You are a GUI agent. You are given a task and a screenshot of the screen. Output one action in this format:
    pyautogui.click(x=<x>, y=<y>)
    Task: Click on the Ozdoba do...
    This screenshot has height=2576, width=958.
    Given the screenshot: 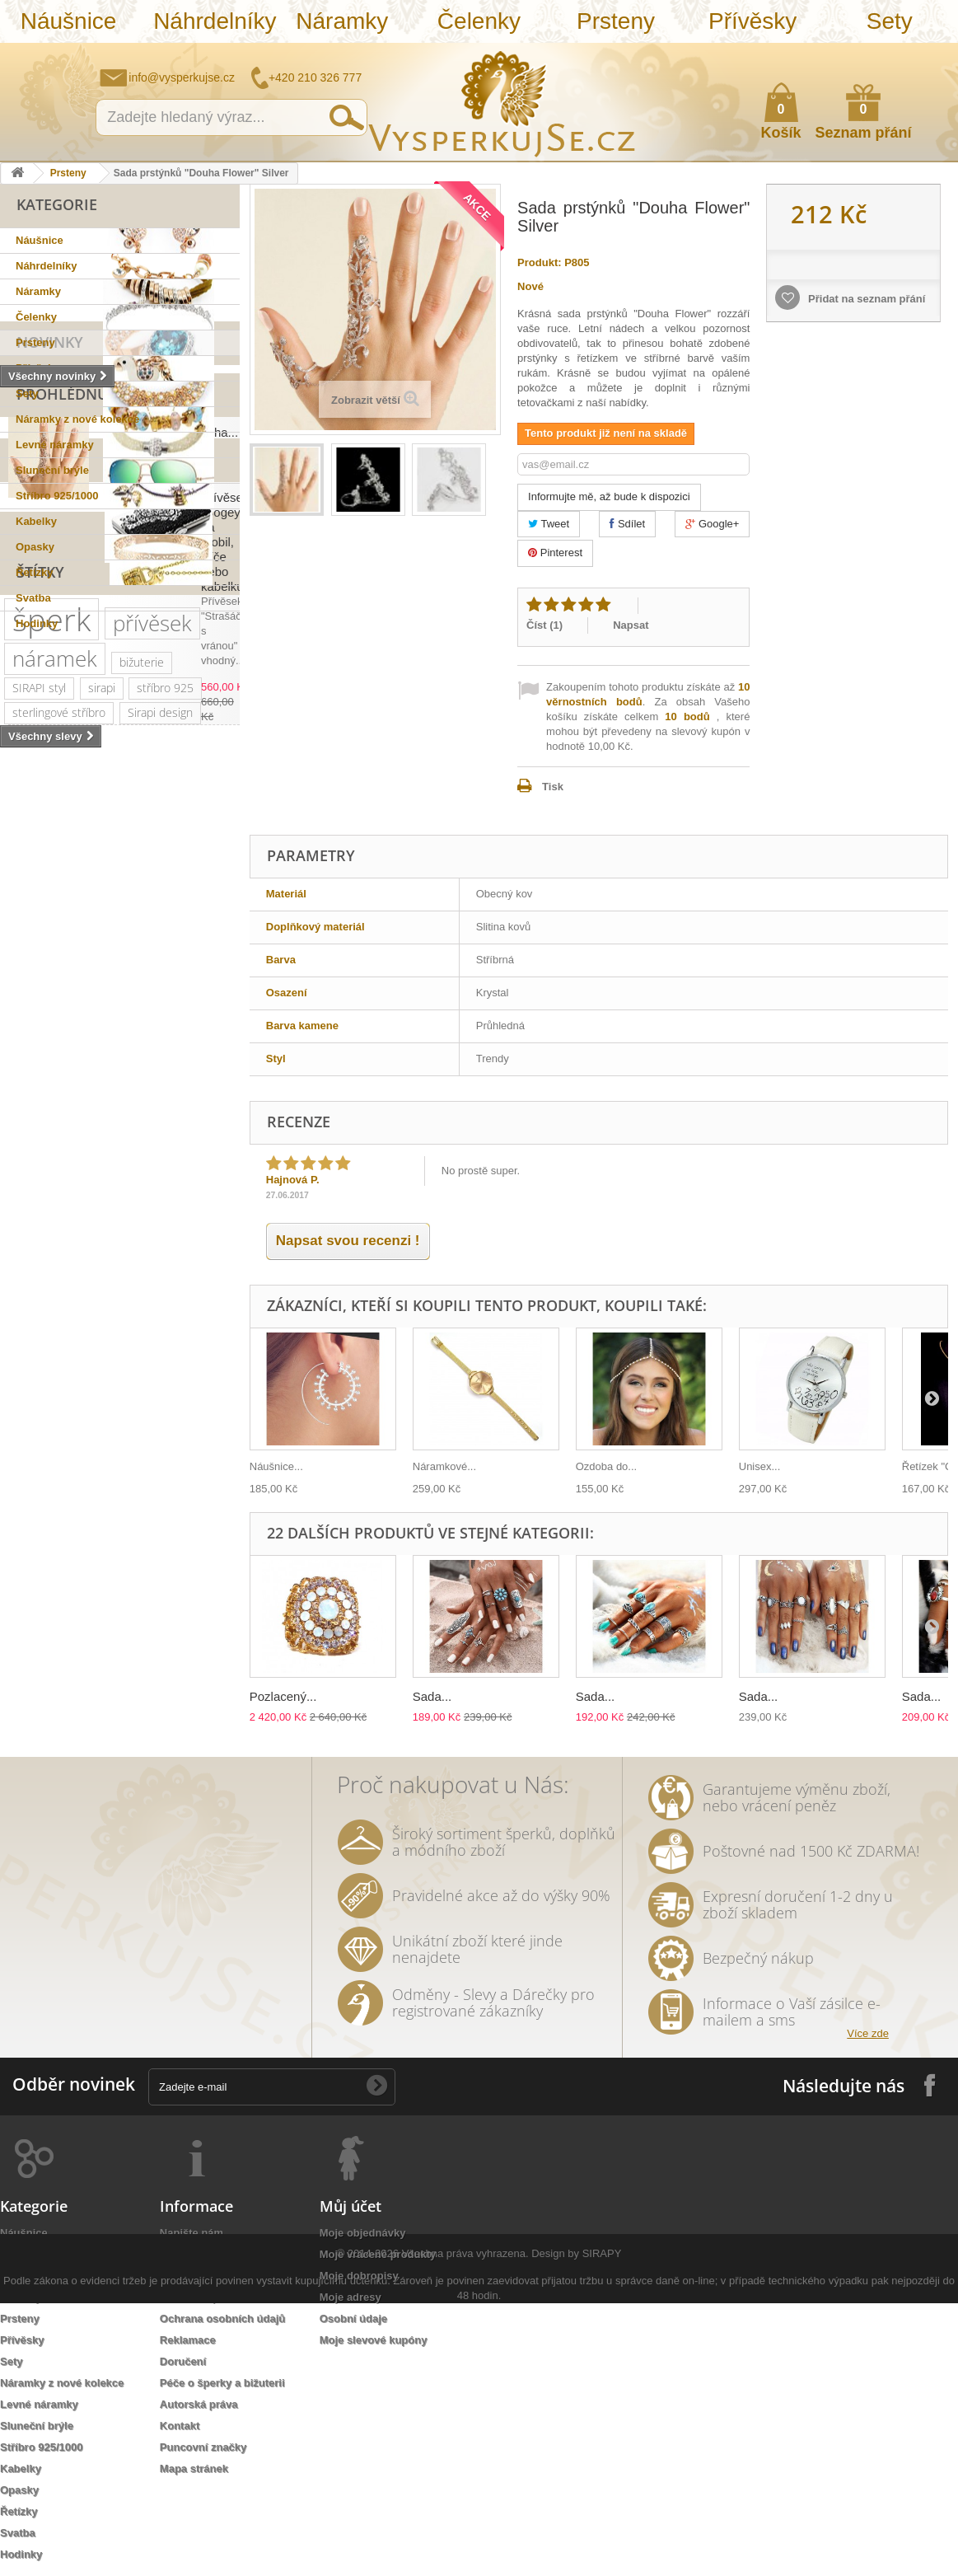 What is the action you would take?
    pyautogui.click(x=606, y=1466)
    